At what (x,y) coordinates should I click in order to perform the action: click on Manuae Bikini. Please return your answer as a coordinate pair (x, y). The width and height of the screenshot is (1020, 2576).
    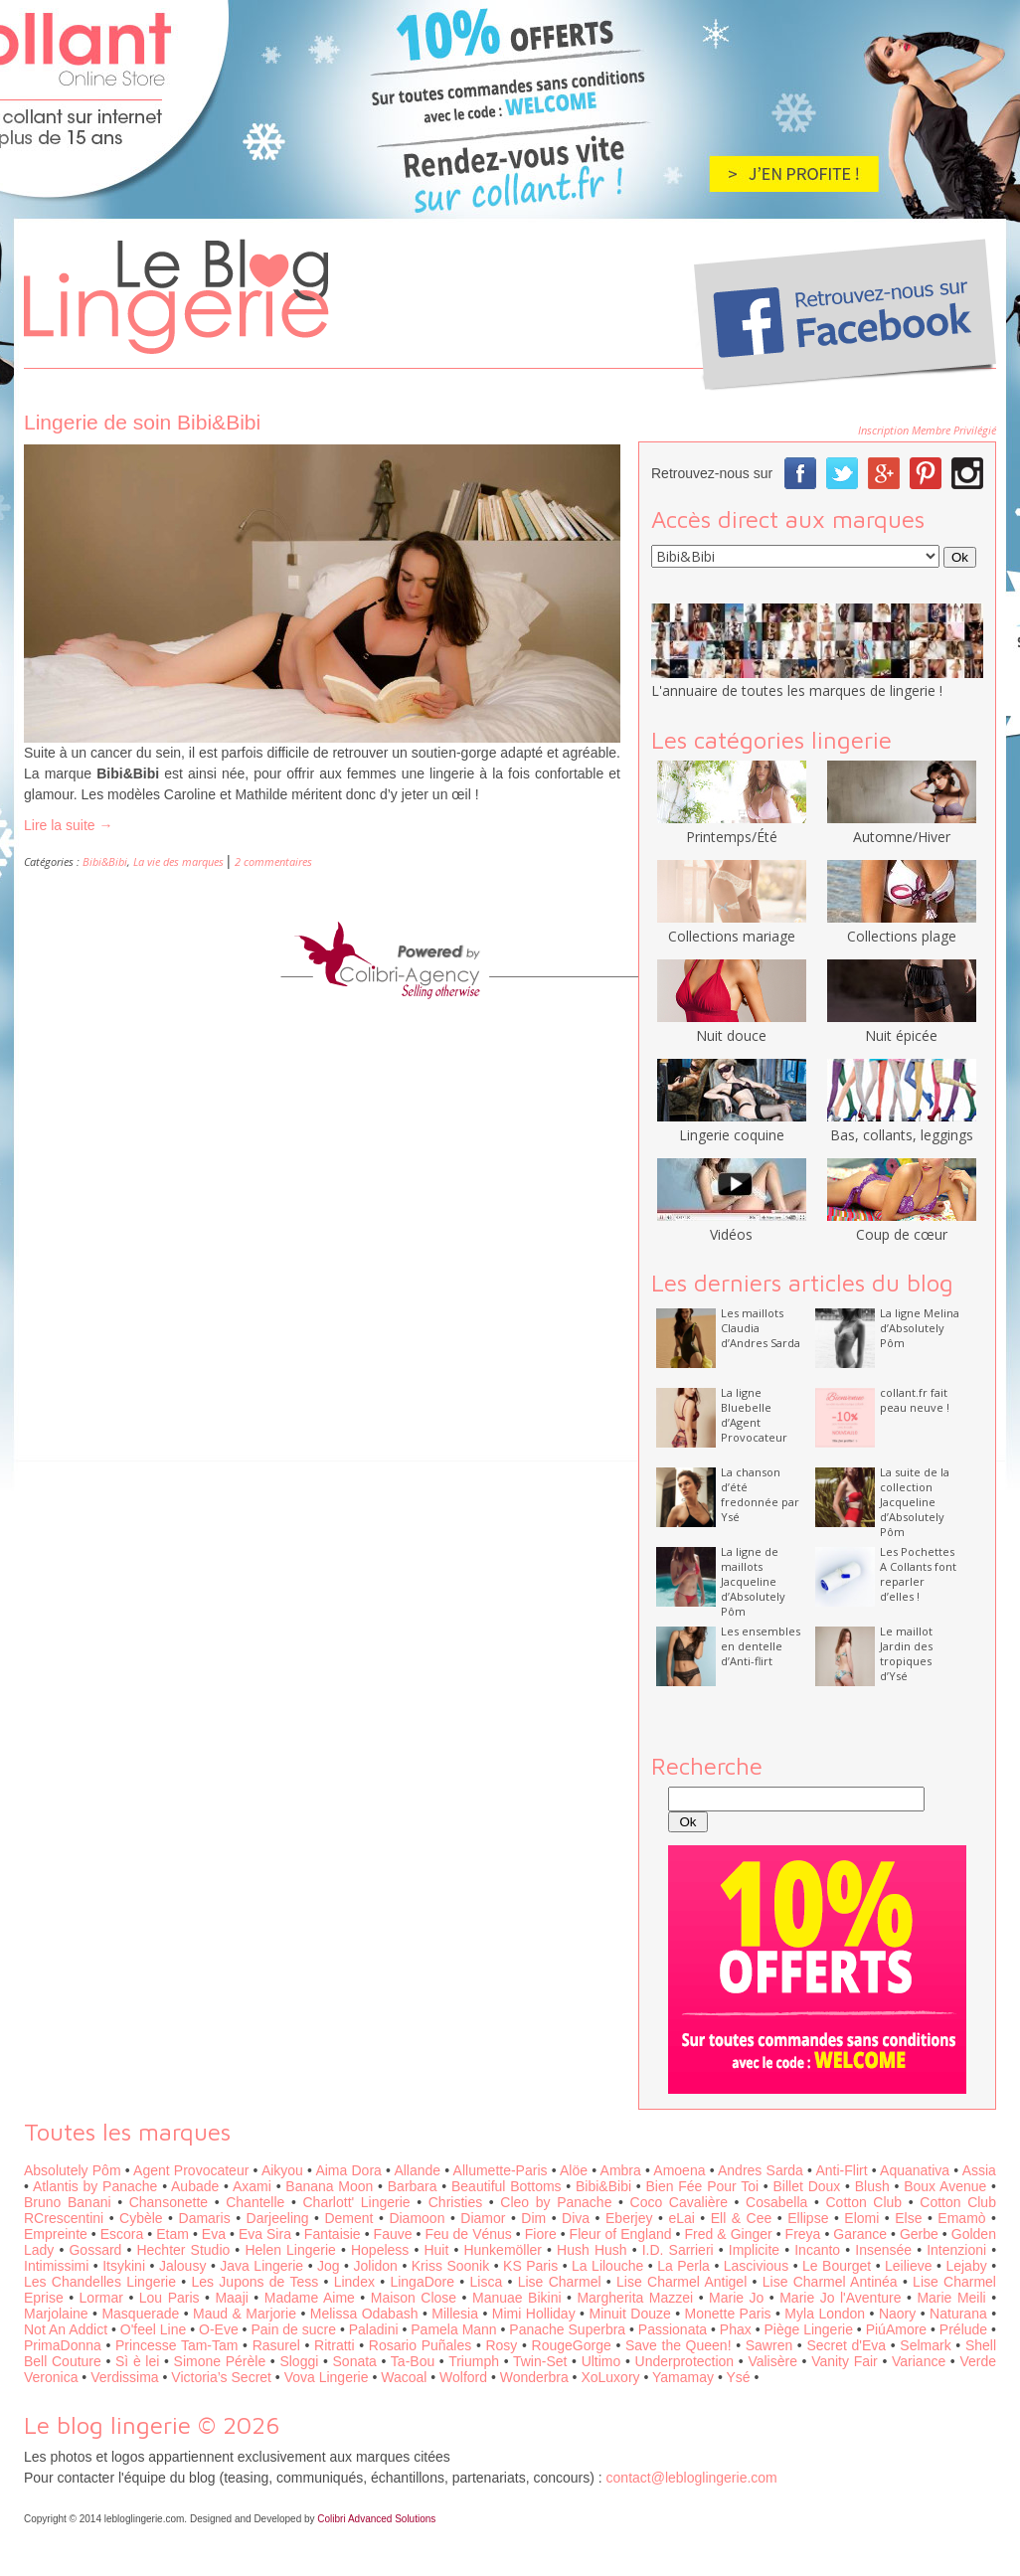
    Looking at the image, I should click on (517, 2298).